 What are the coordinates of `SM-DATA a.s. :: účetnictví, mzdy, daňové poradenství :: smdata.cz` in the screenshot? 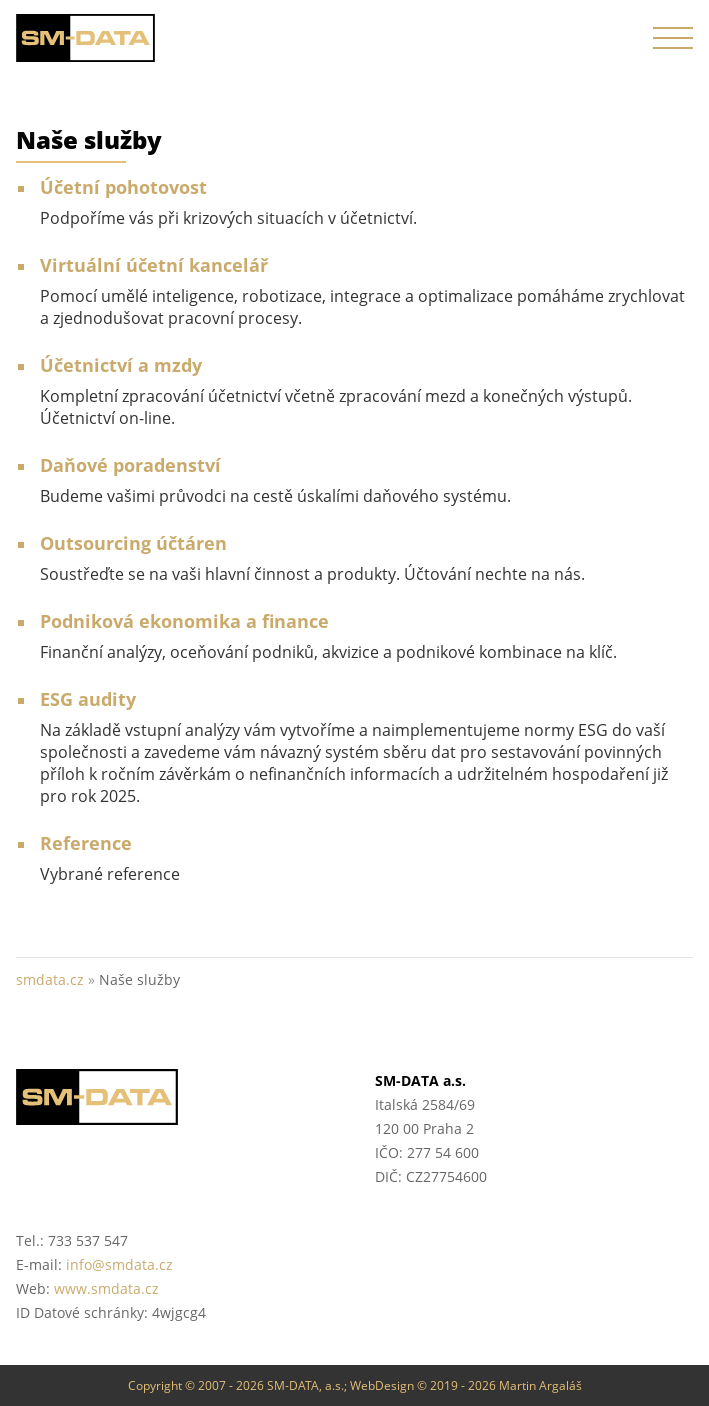 It's located at (86, 38).